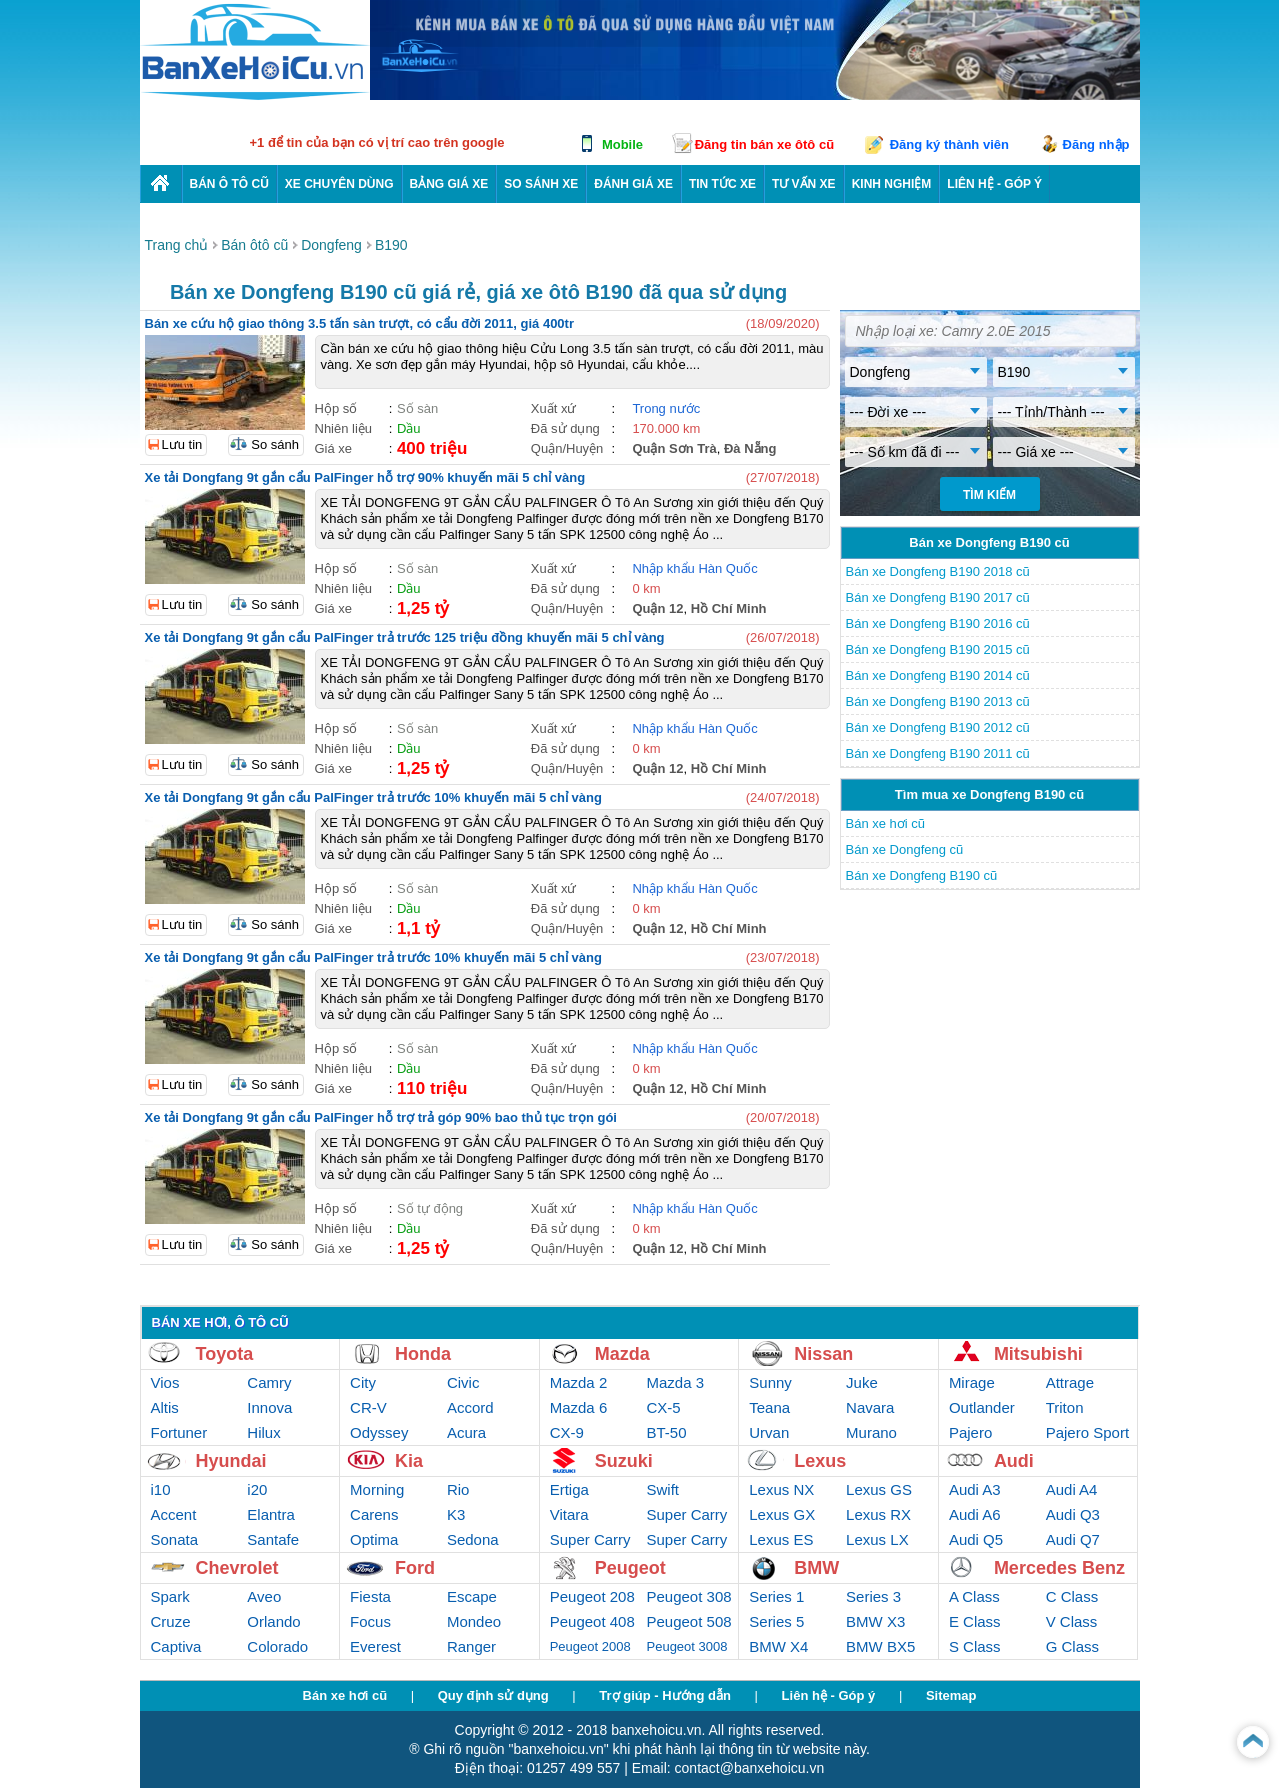 The width and height of the screenshot is (1279, 1788). What do you see at coordinates (567, 1432) in the screenshot?
I see `CX-9` at bounding box center [567, 1432].